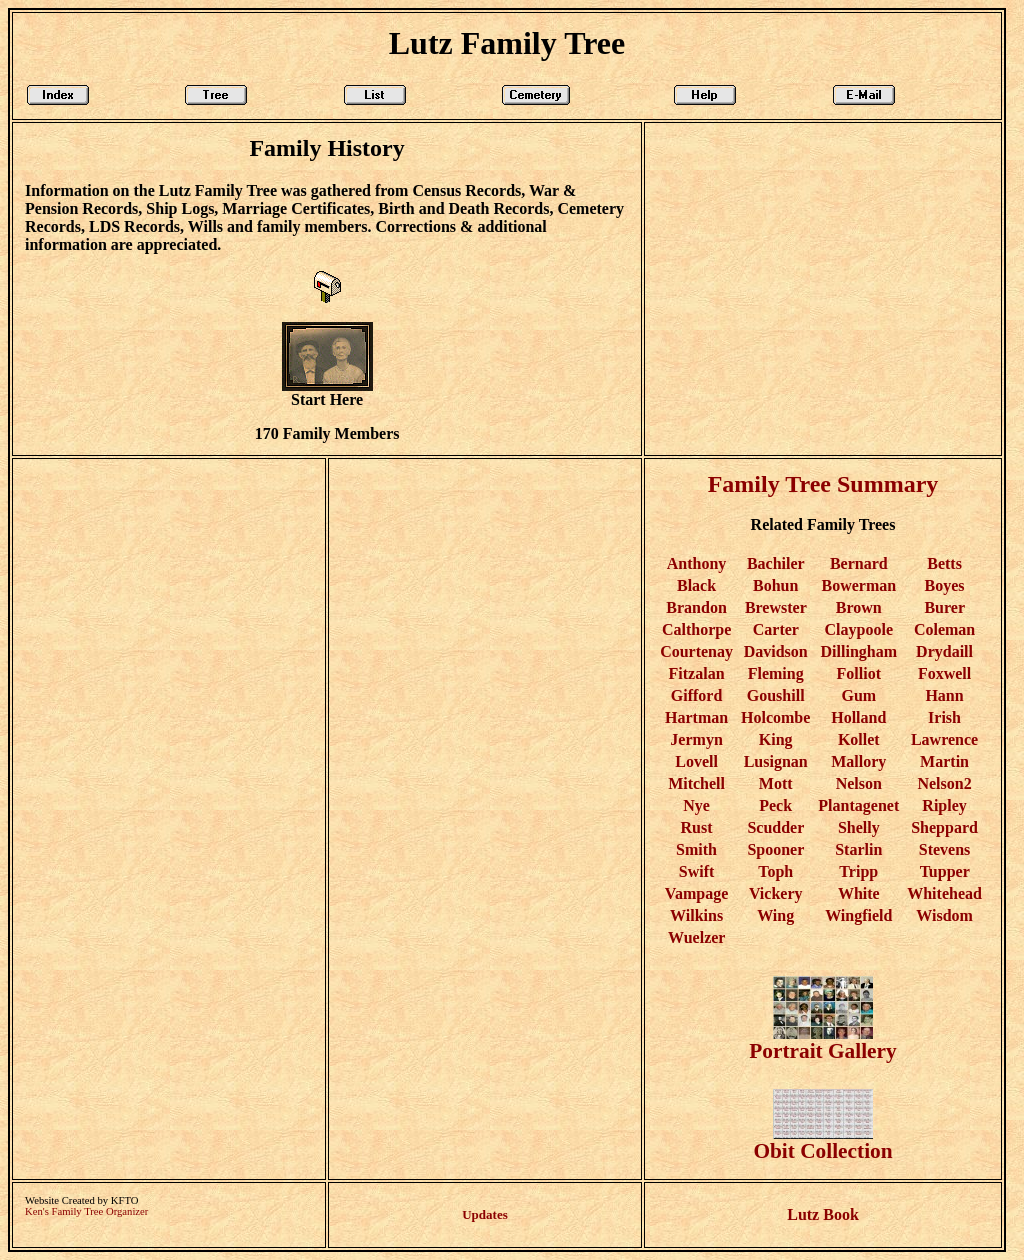 The width and height of the screenshot is (1024, 1260). Describe the element at coordinates (858, 717) in the screenshot. I see `Holland` at that location.